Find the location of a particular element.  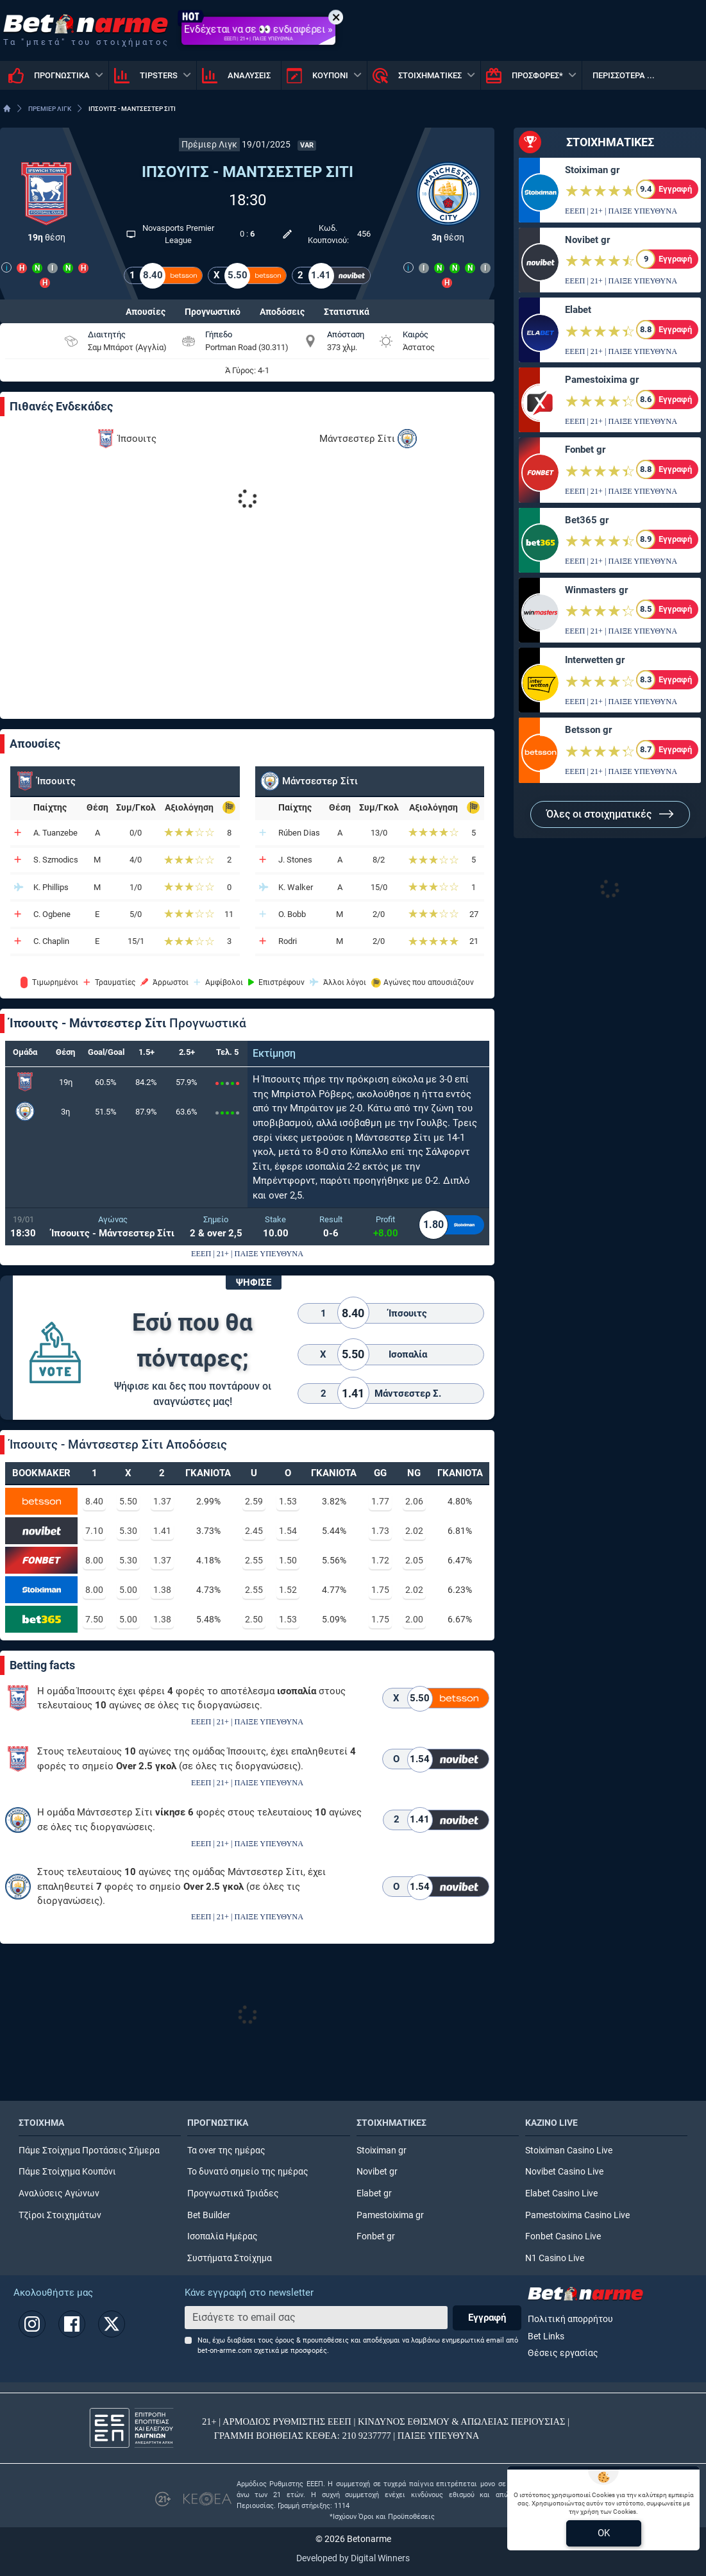

Winmasters gr is located at coordinates (596, 590).